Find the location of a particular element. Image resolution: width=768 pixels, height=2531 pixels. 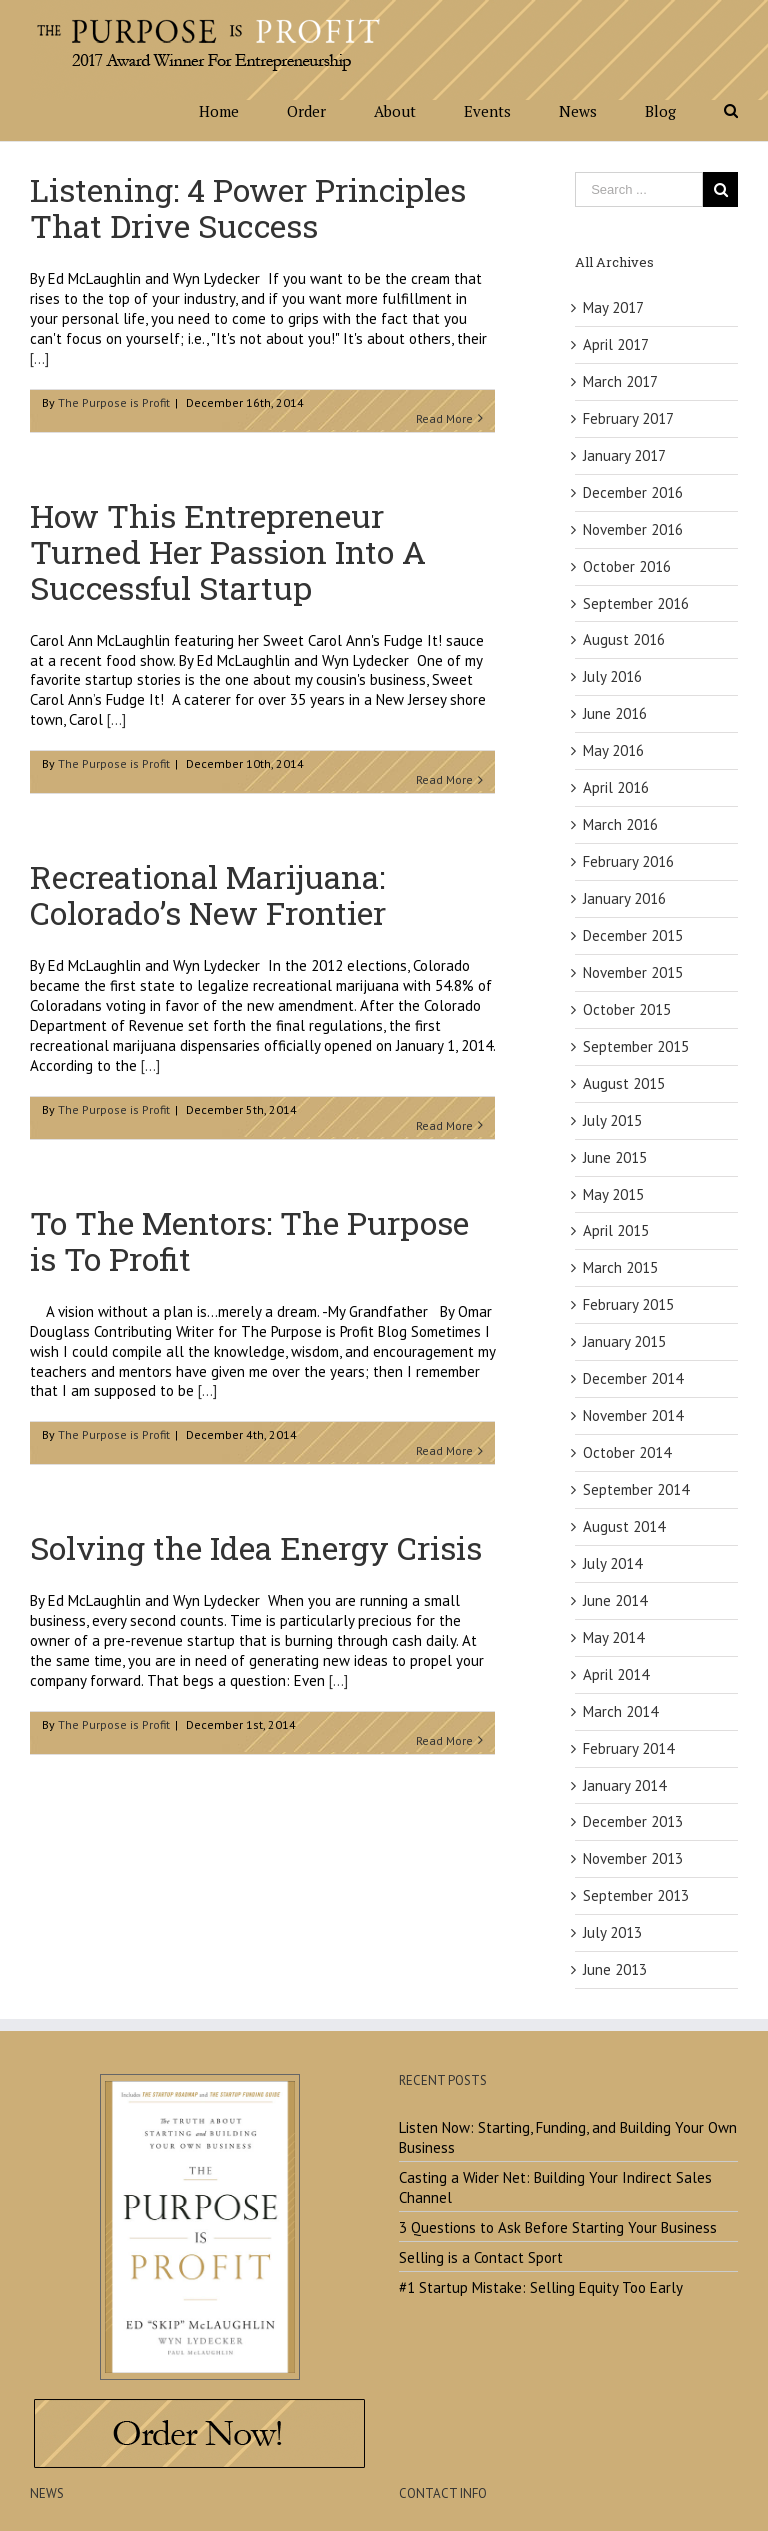

March 2014 is located at coordinates (620, 1711).